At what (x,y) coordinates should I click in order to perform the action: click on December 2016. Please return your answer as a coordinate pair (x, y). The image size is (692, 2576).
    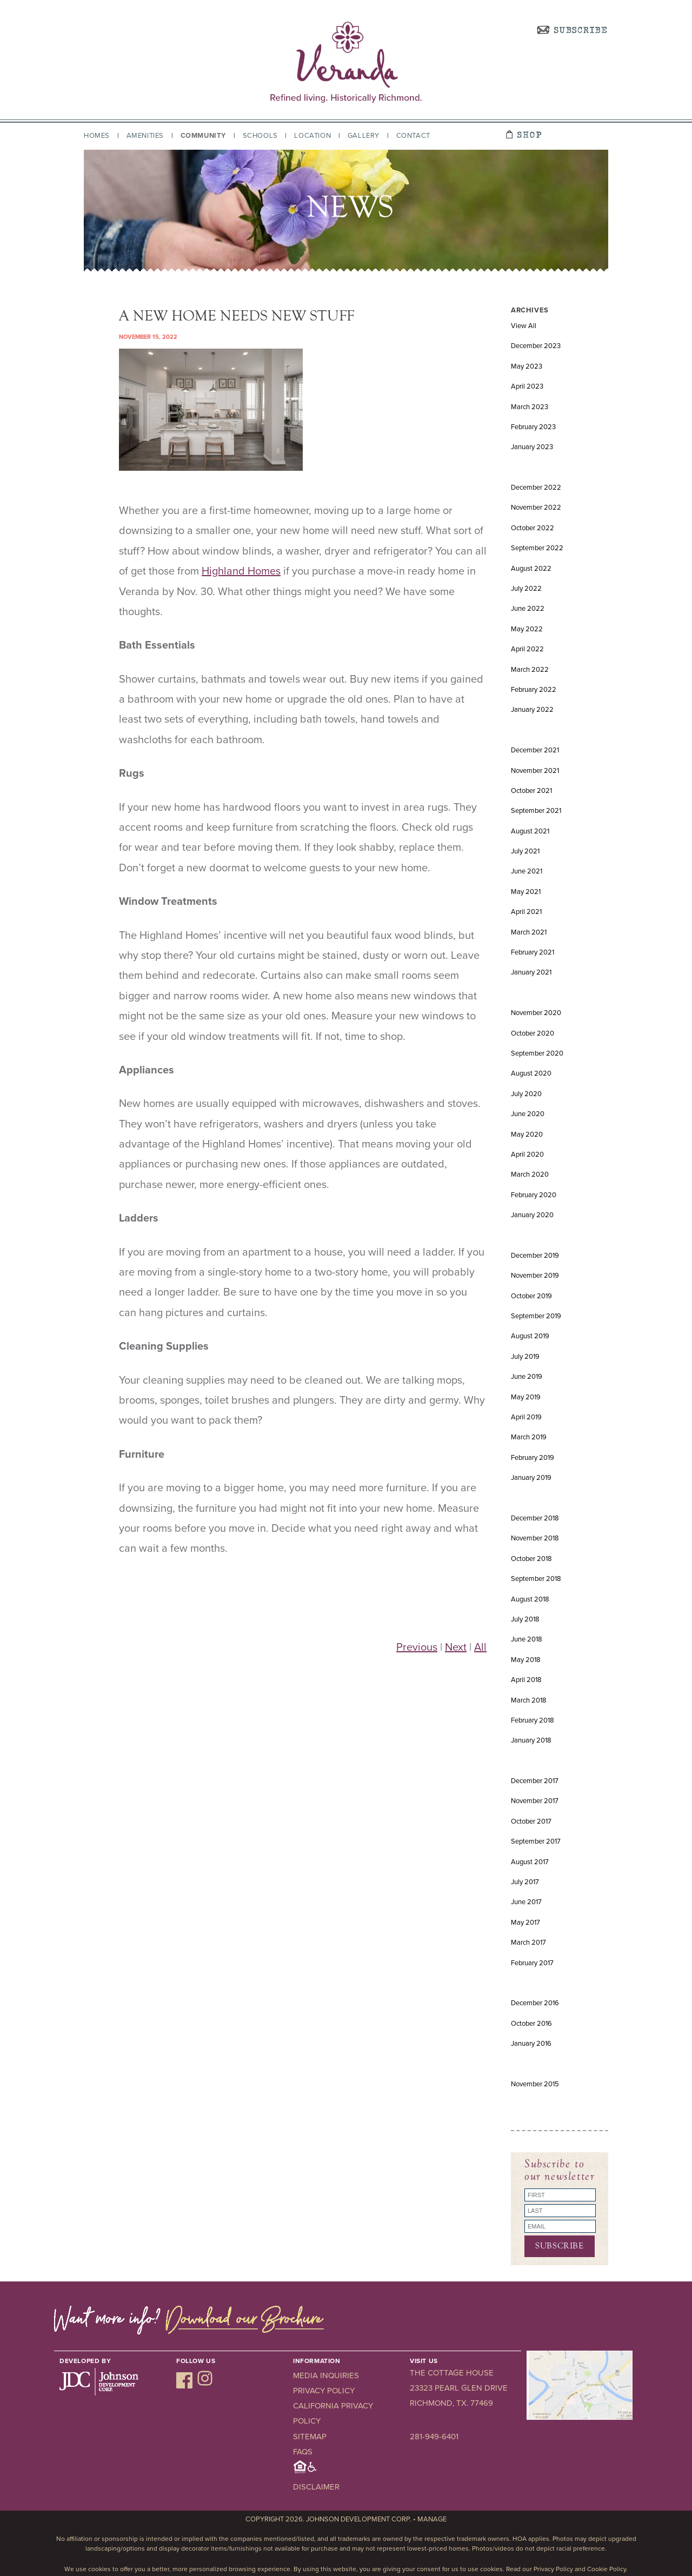
    Looking at the image, I should click on (535, 2003).